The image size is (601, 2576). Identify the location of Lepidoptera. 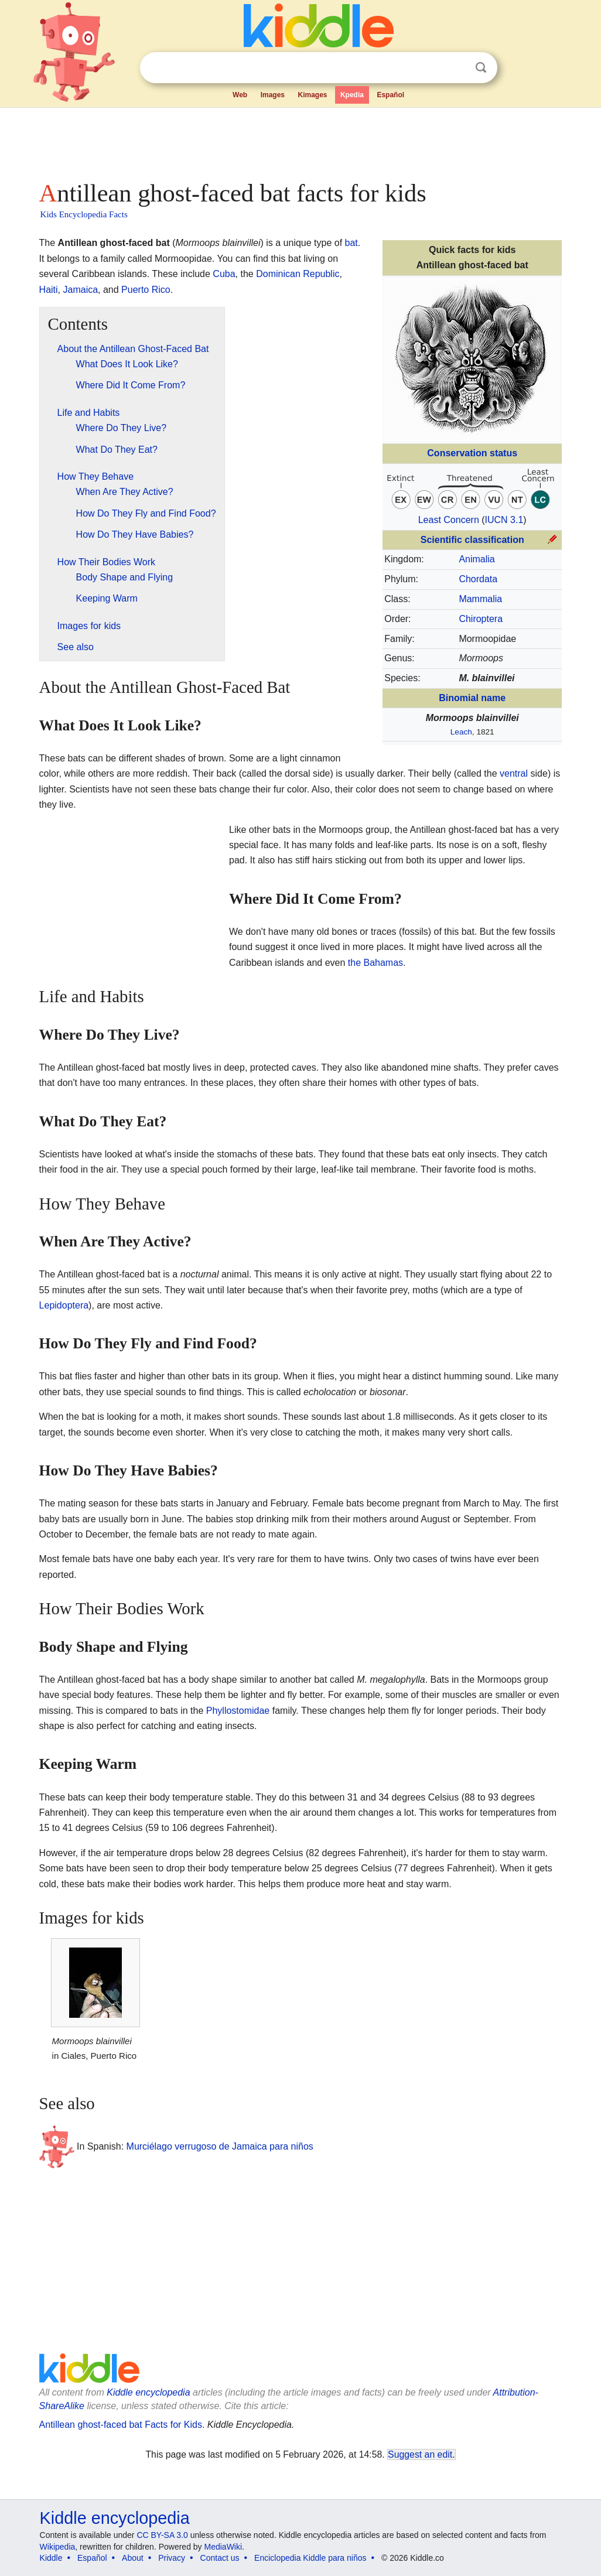
(64, 1305).